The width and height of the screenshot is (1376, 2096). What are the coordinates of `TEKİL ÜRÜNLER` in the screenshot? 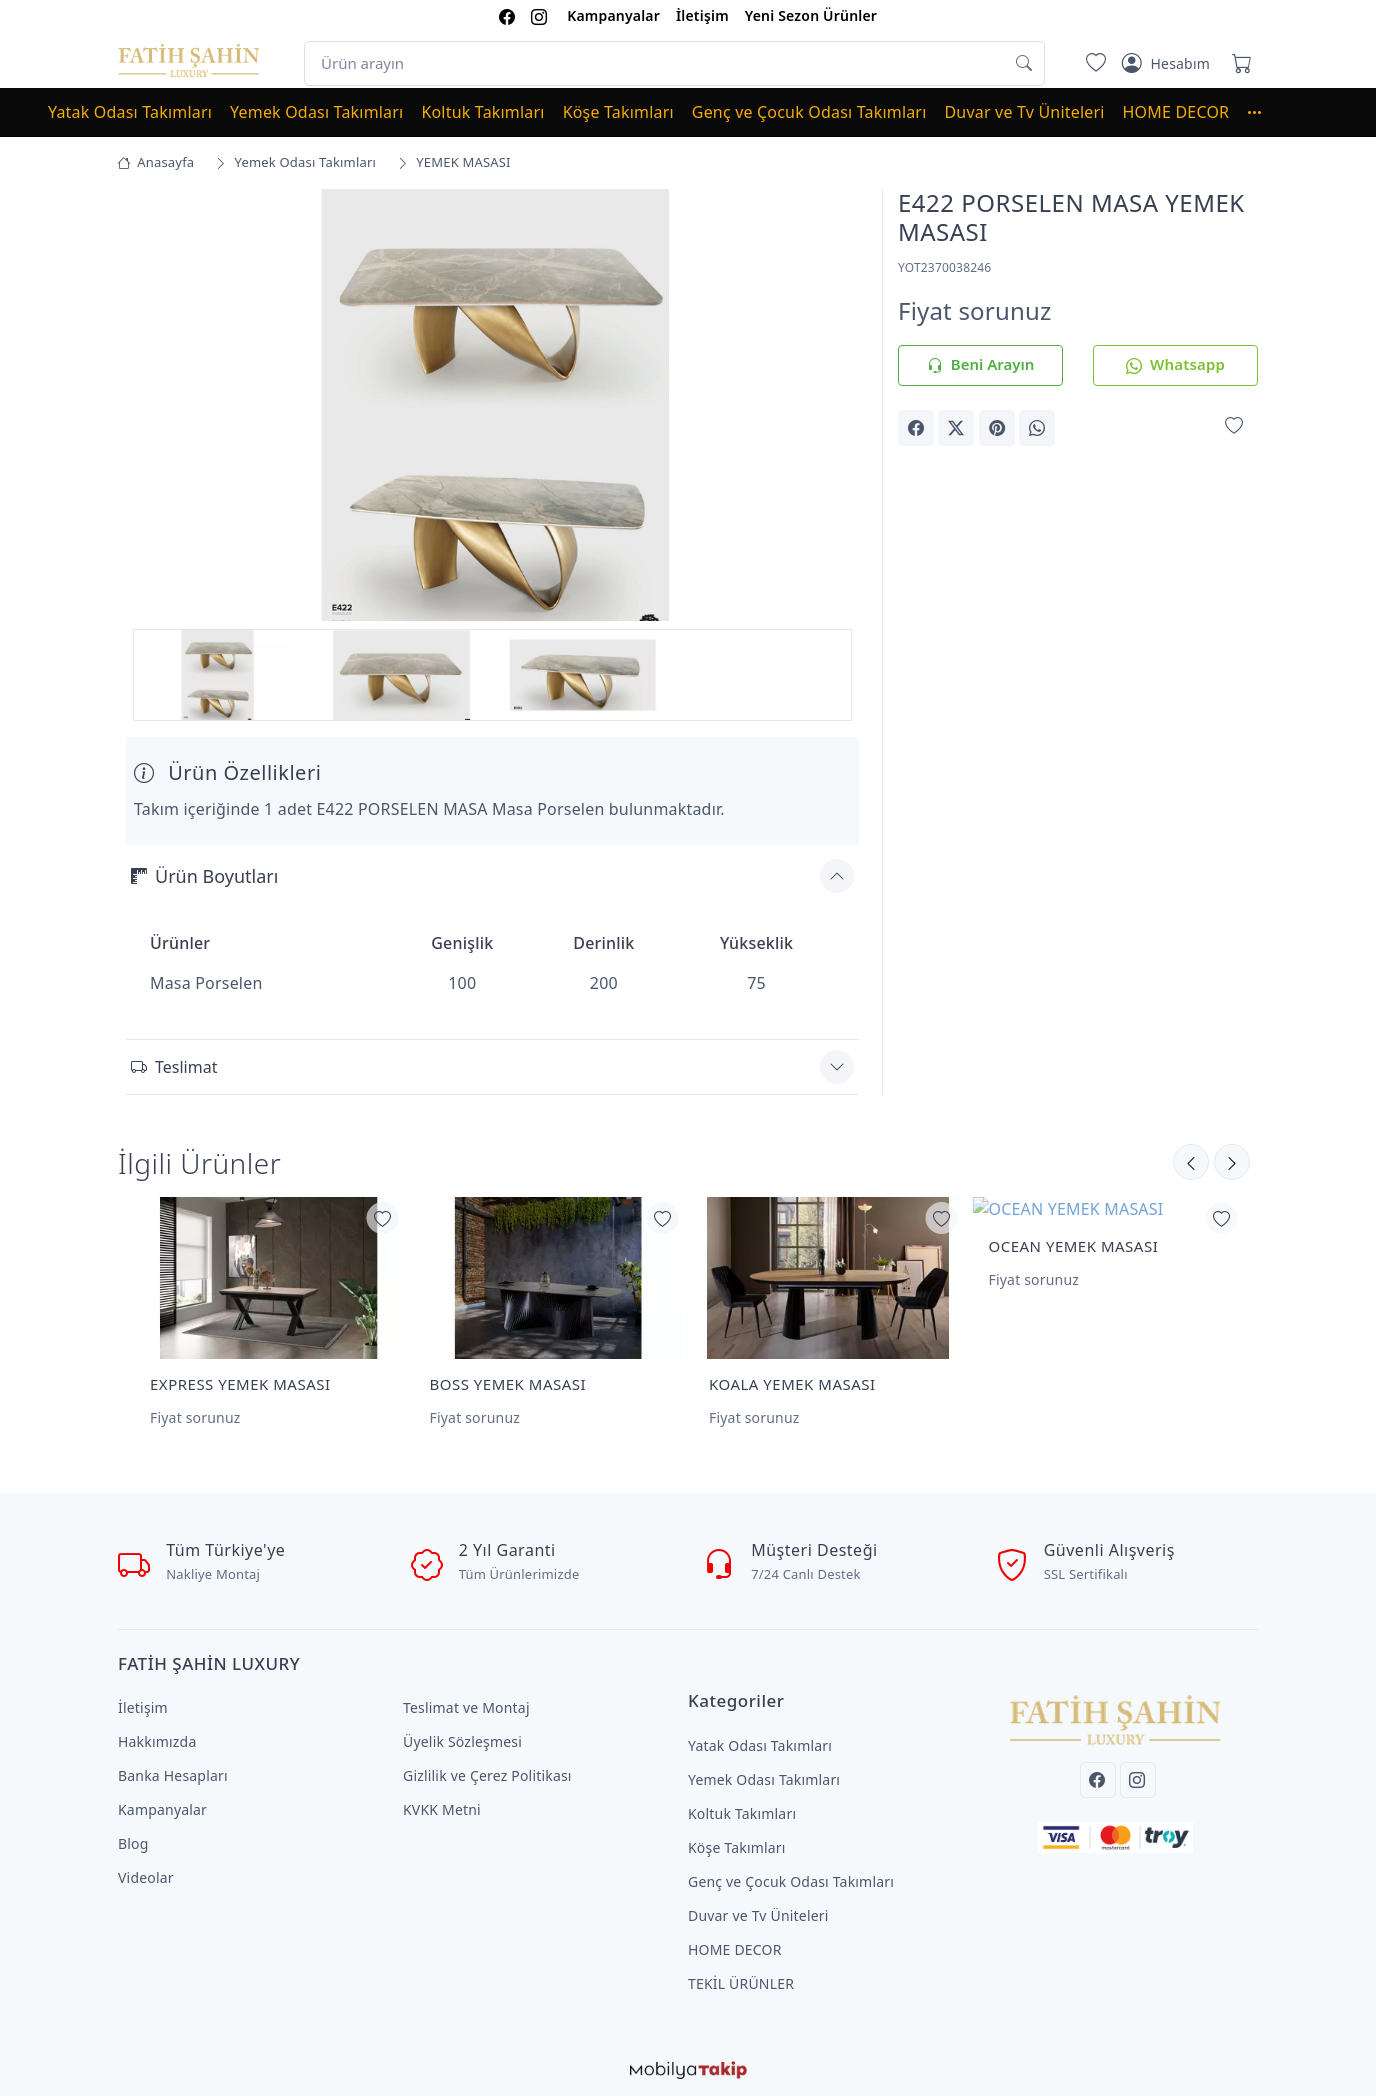 It's located at (741, 1983).